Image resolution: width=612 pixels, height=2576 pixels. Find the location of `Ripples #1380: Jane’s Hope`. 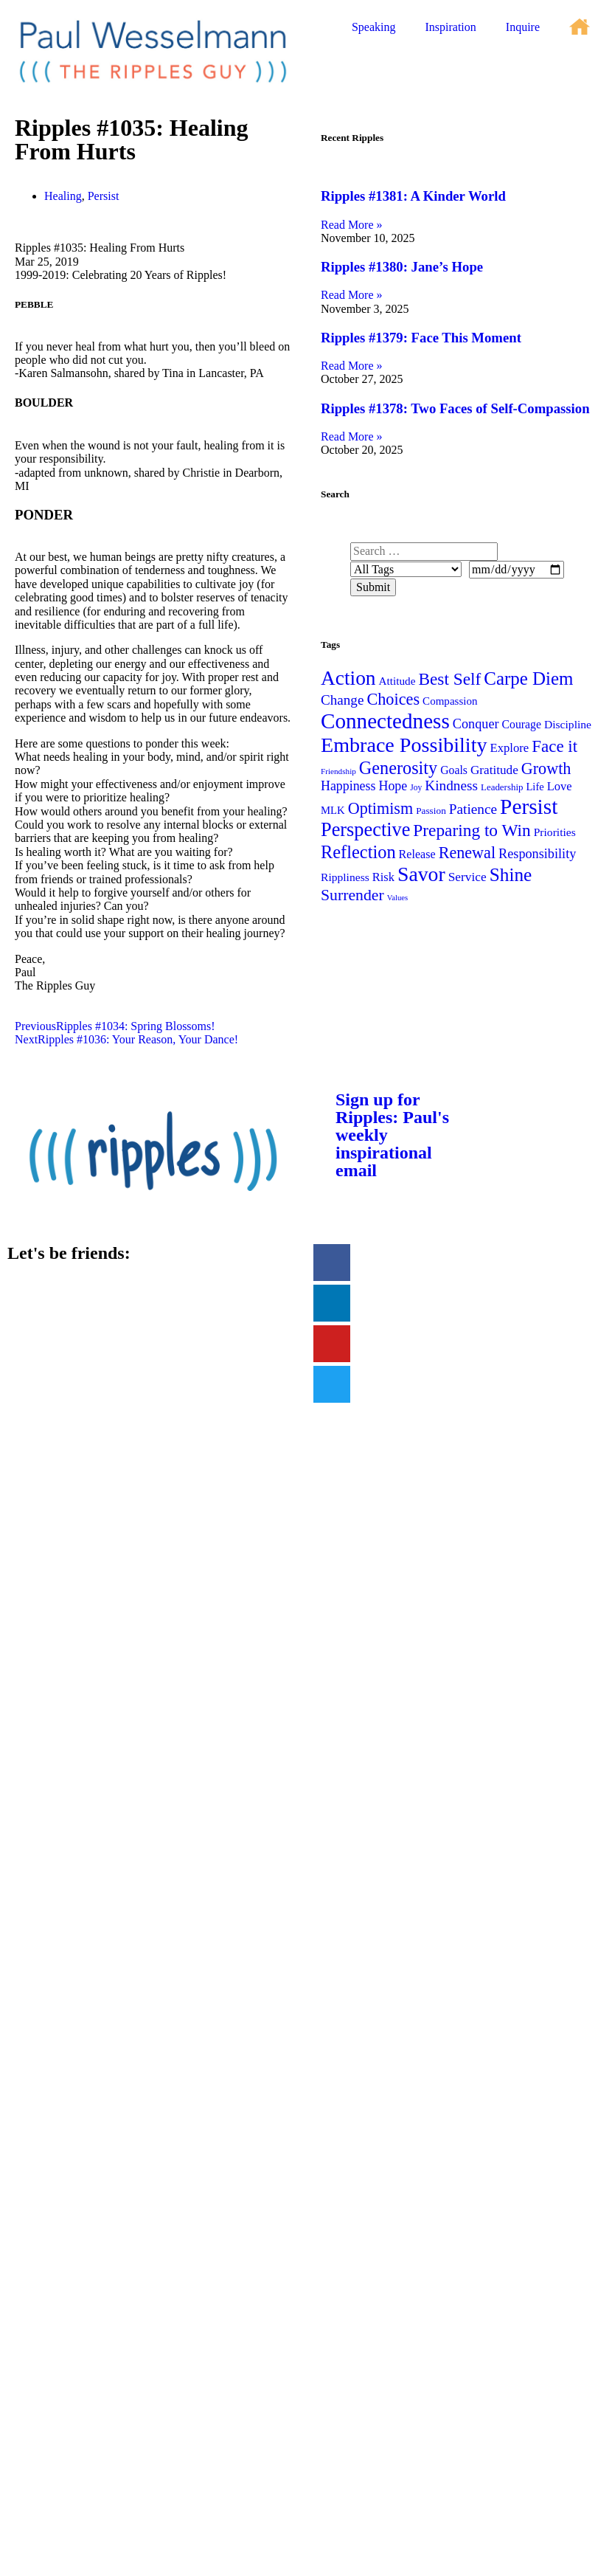

Ripples #1380: Jane’s Hope is located at coordinates (402, 266).